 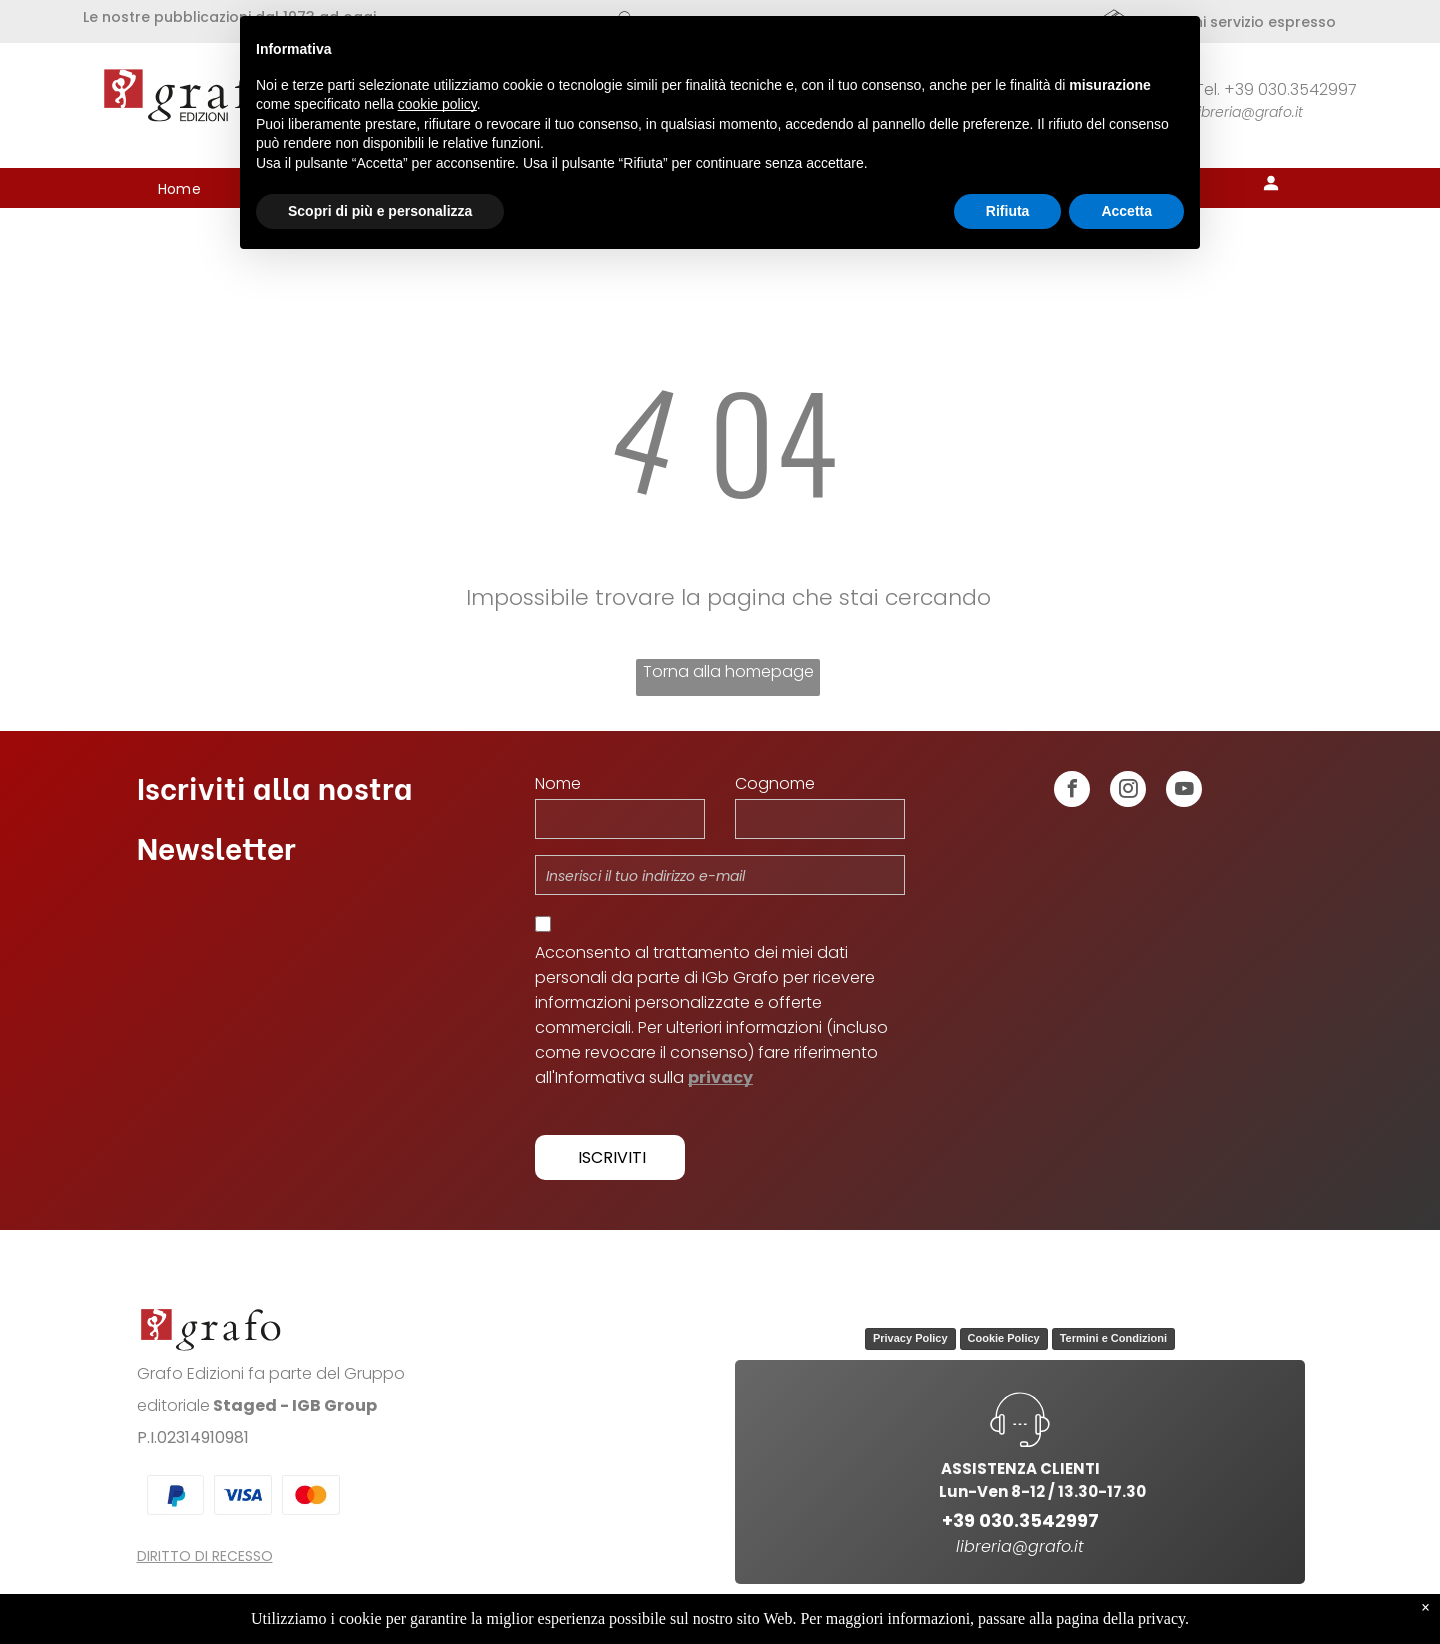 I want to click on [youtube], so click(x=1184, y=791).